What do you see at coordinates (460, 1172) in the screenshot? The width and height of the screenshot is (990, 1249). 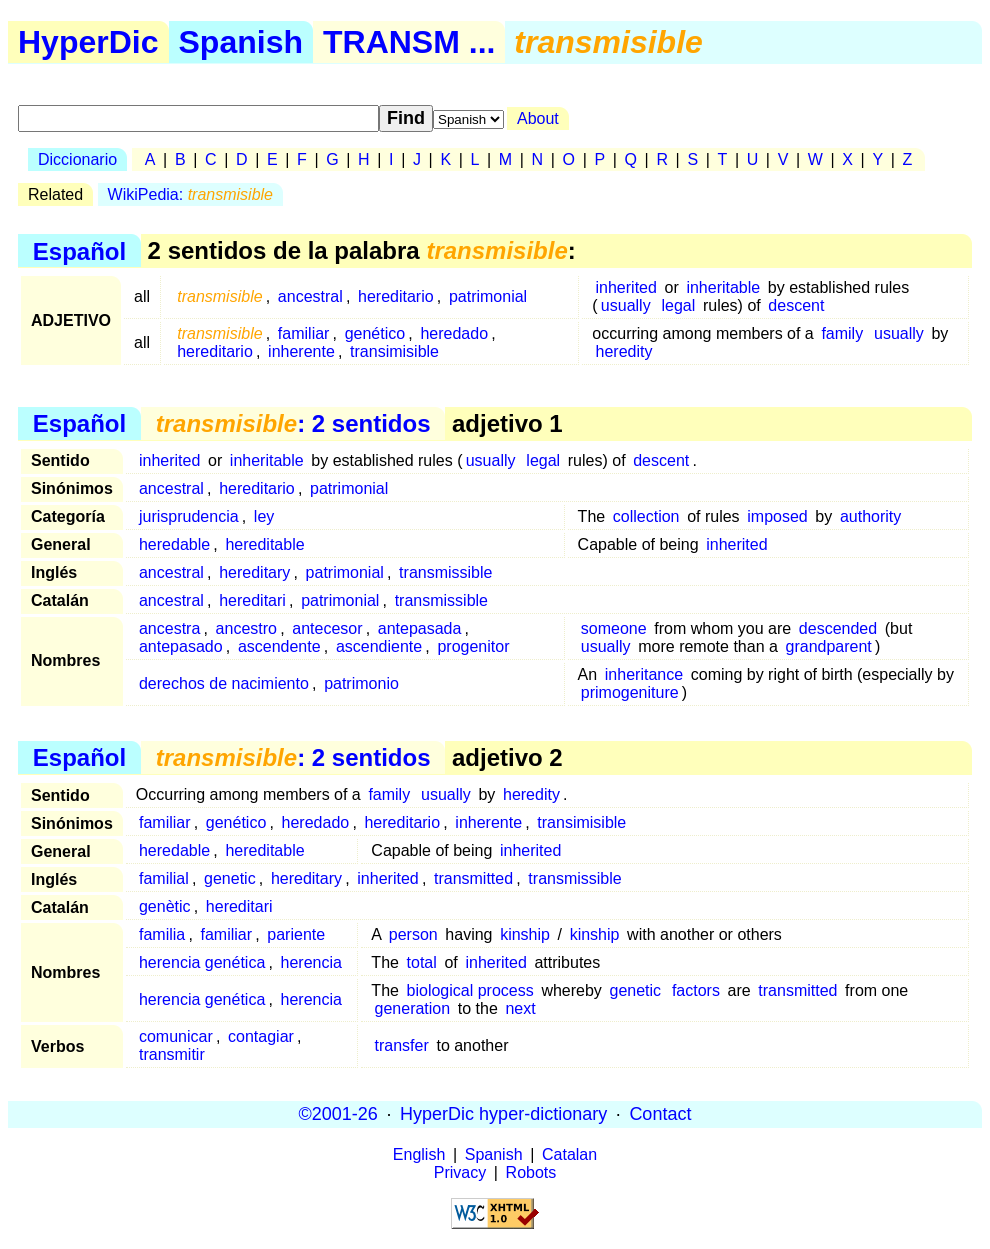 I see `Privacy` at bounding box center [460, 1172].